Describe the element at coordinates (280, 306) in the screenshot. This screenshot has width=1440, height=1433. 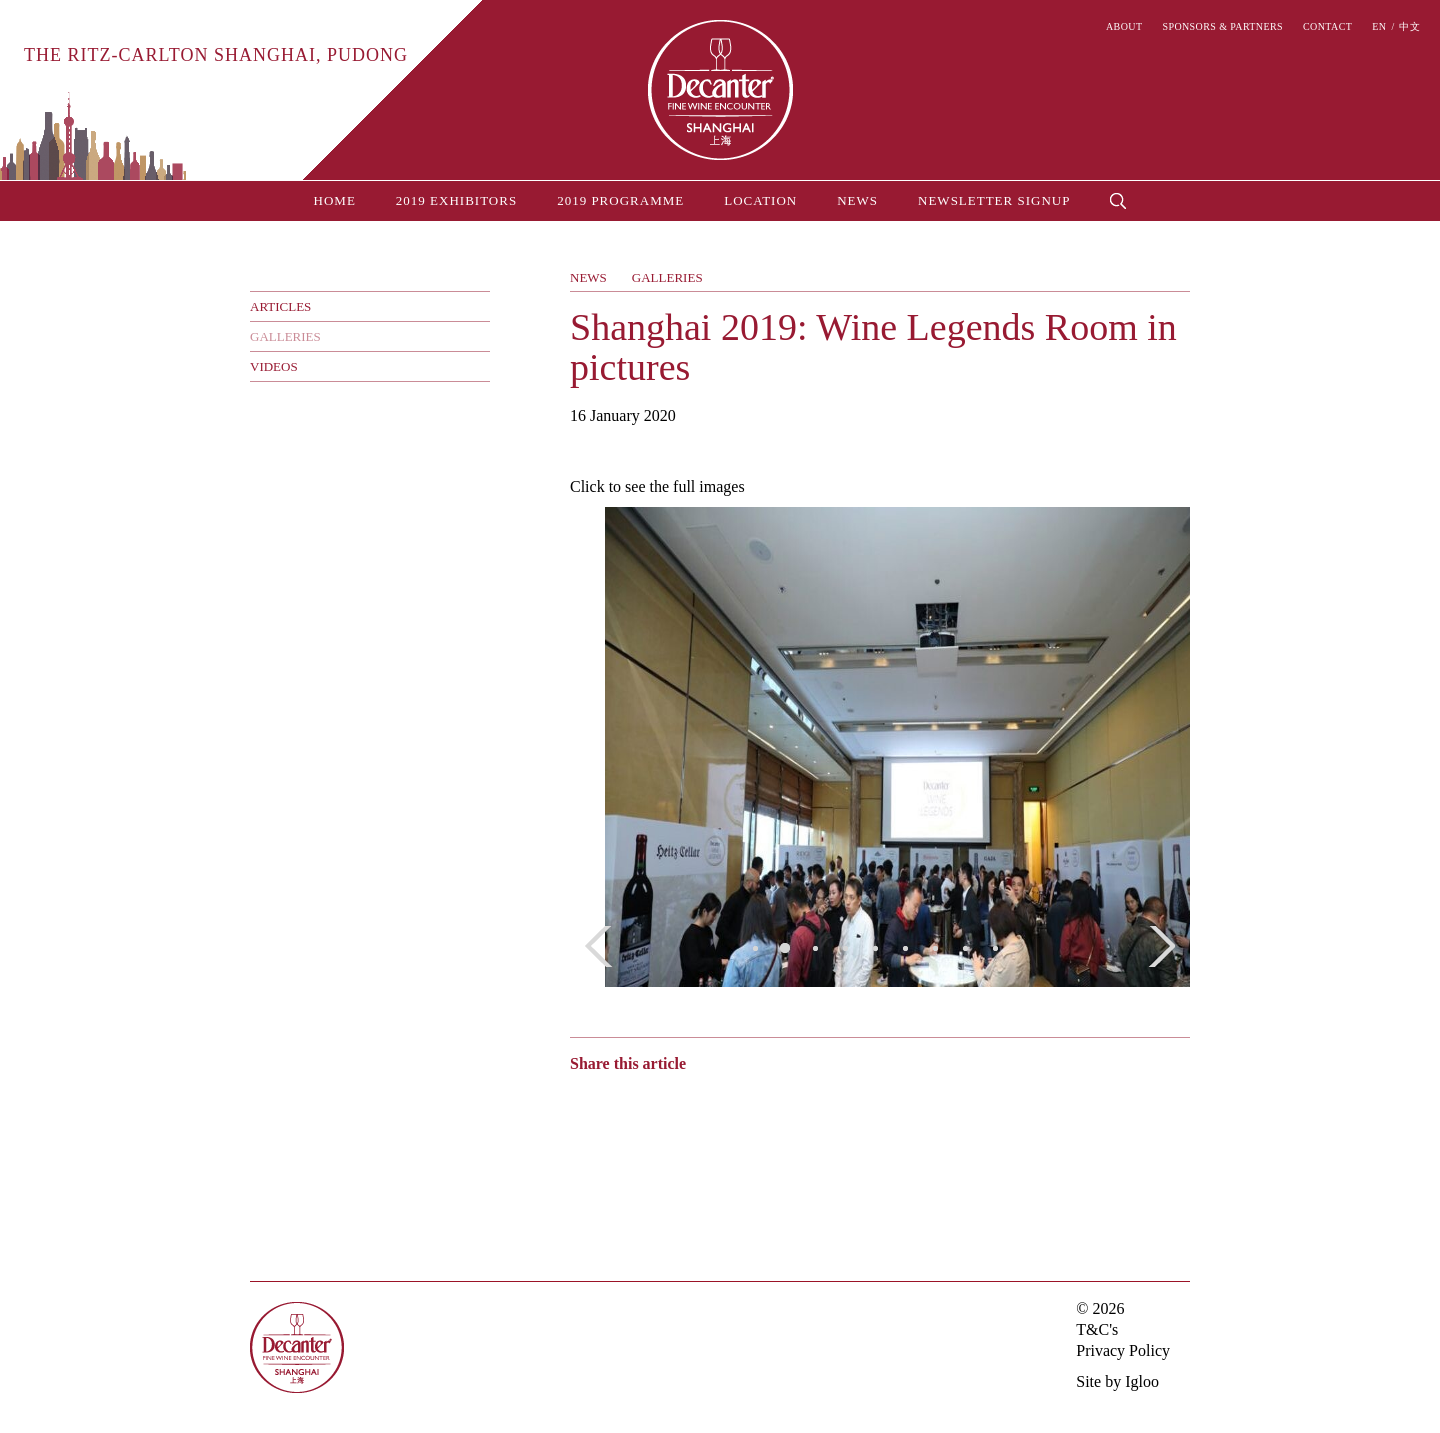
I see `Articles` at that location.